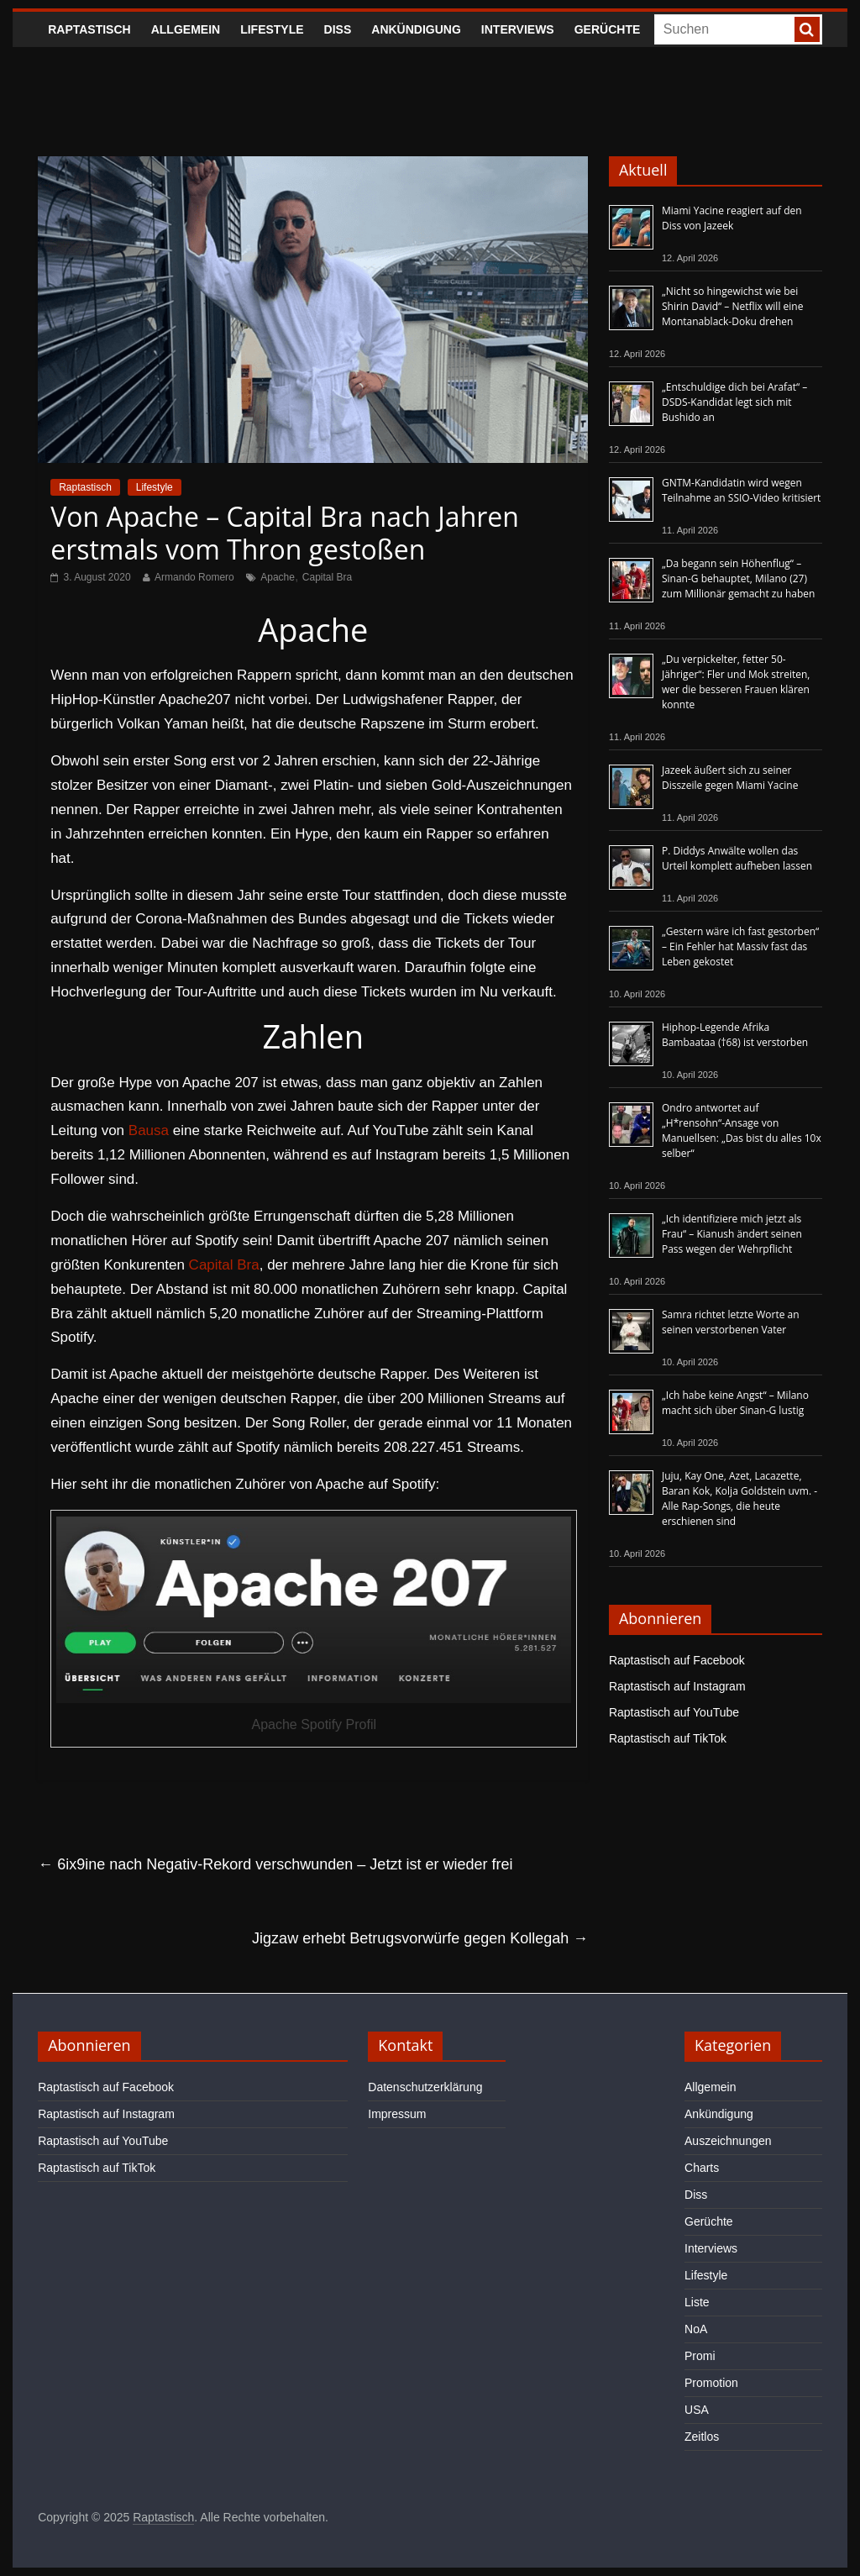 The image size is (860, 2576). Describe the element at coordinates (807, 29) in the screenshot. I see `[searchbutton]` at that location.